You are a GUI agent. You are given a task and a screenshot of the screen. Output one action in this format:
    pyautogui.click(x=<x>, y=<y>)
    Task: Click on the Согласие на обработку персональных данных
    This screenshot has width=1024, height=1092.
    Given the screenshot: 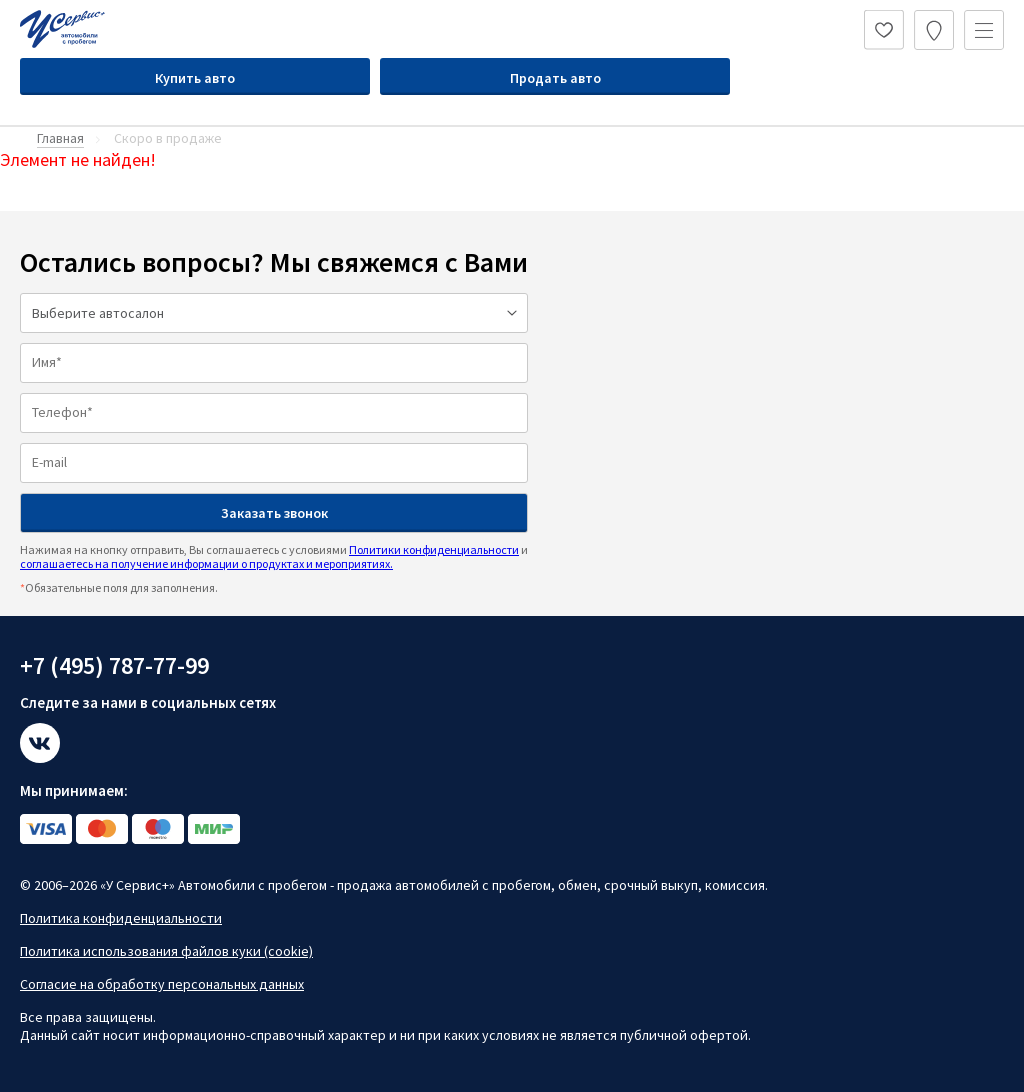 What is the action you would take?
    pyautogui.click(x=162, y=984)
    